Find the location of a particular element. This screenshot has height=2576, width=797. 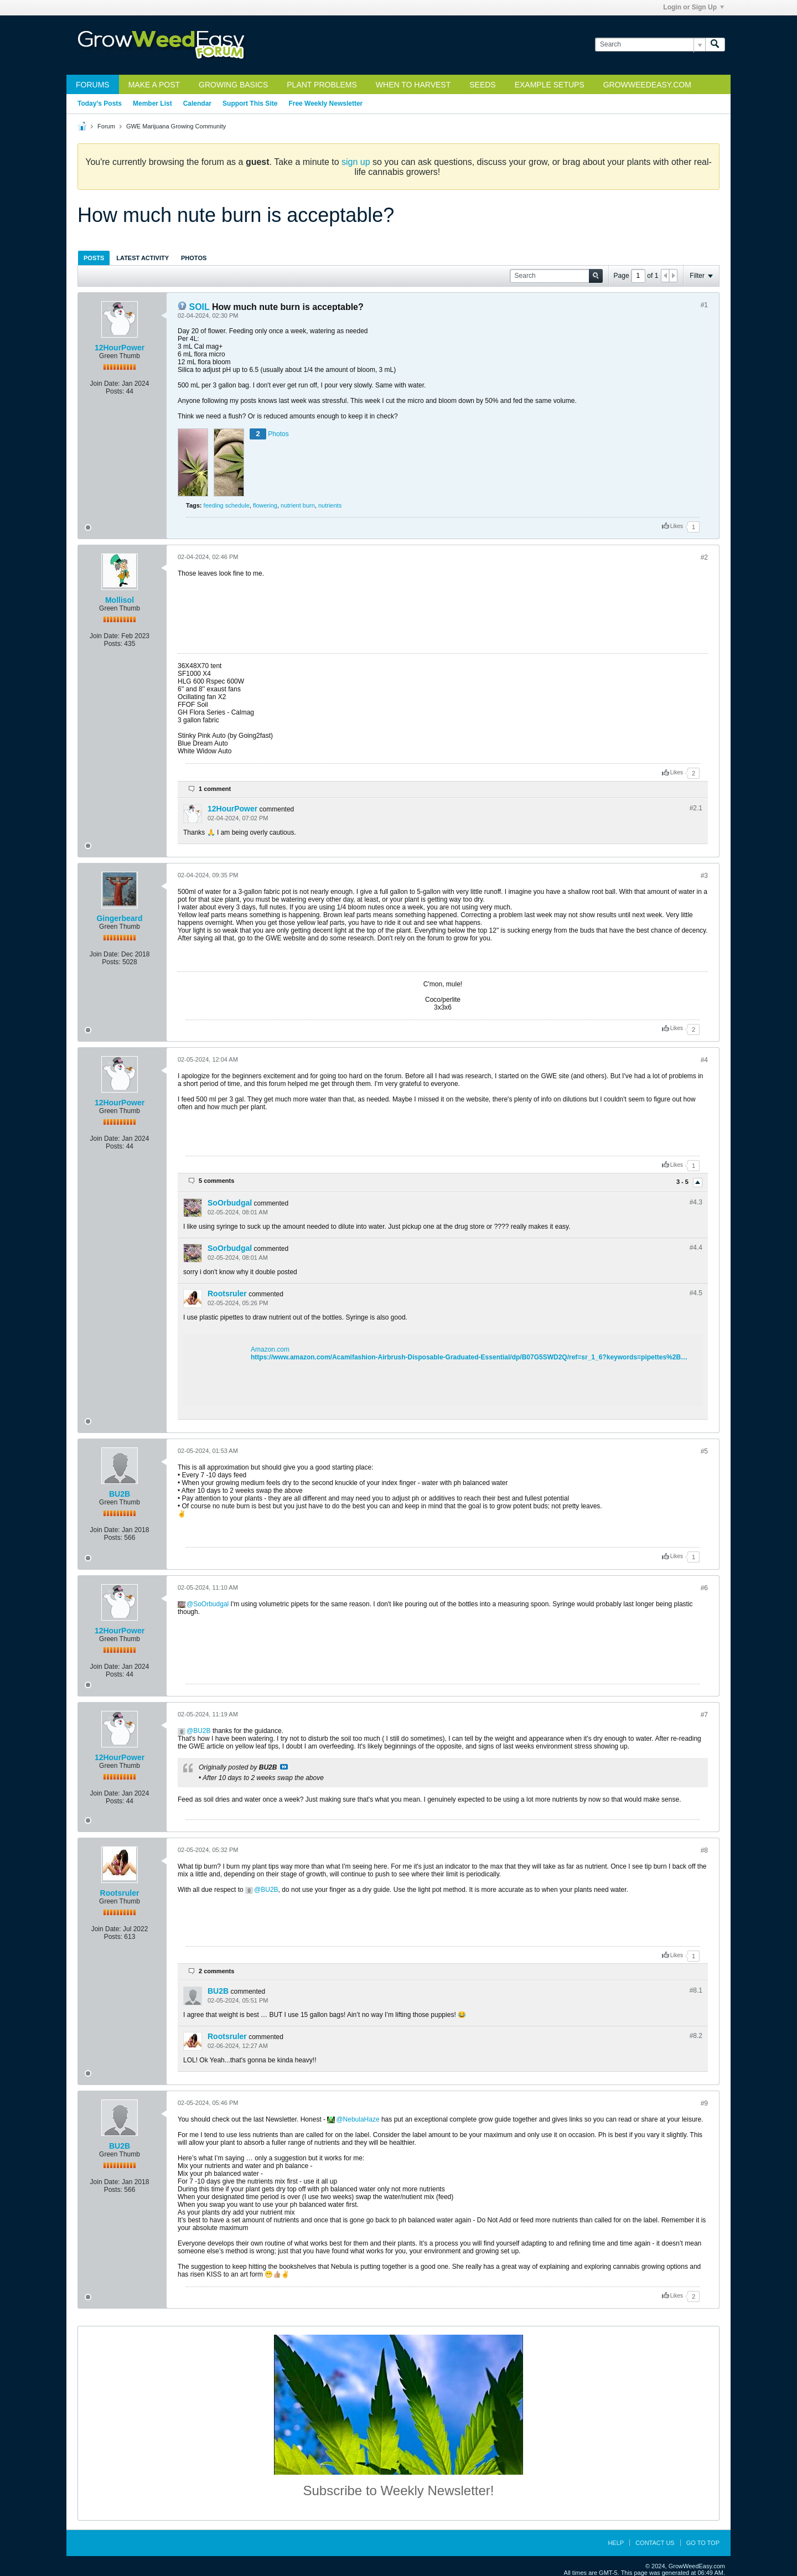

nutrients is located at coordinates (329, 505).